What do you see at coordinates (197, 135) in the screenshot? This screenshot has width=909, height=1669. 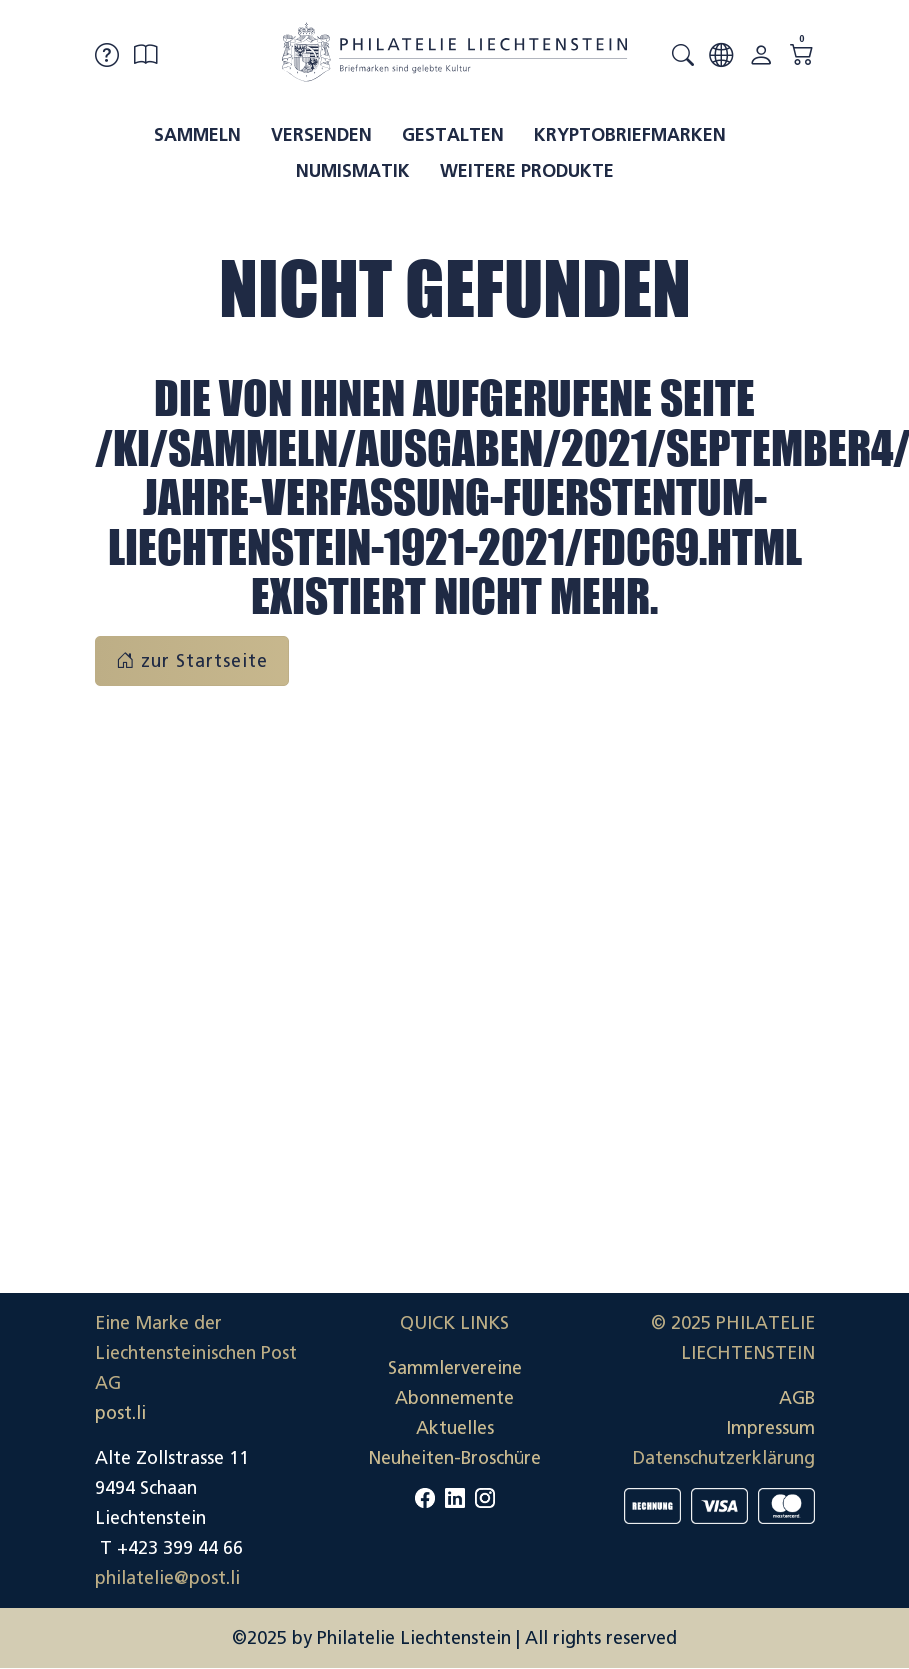 I see `Sammeln` at bounding box center [197, 135].